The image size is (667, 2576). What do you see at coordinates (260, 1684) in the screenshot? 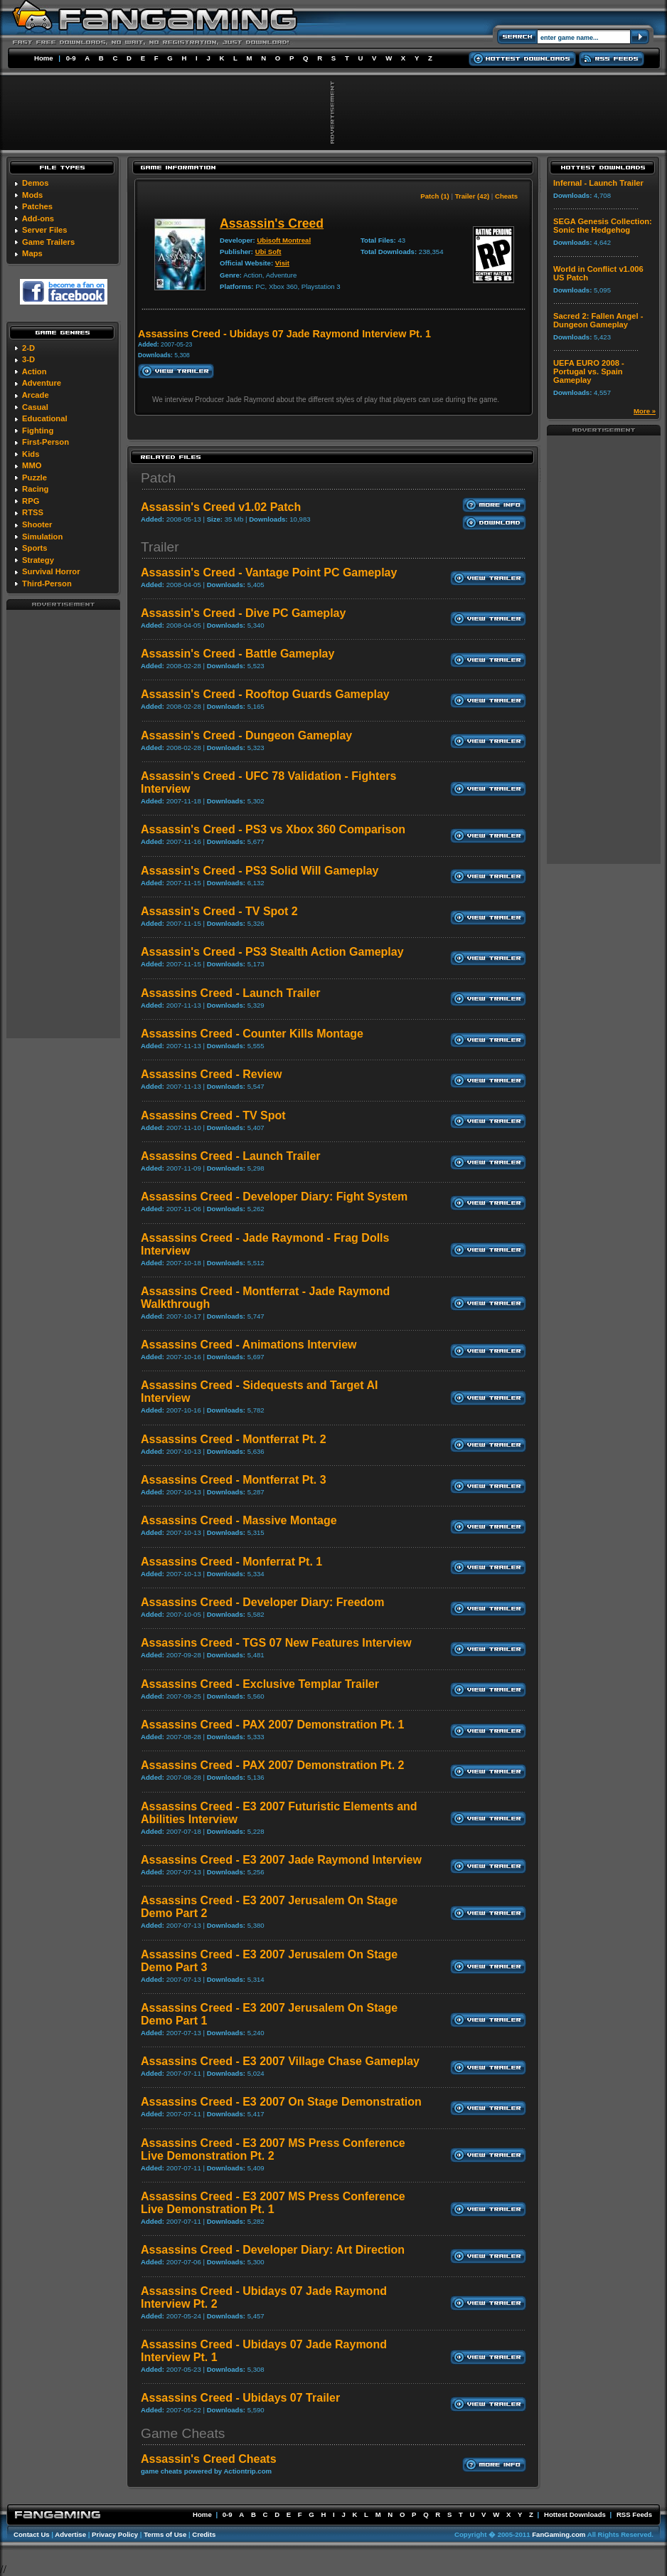
I see `Assassins Creed - Exclusive Templar Trailer` at bounding box center [260, 1684].